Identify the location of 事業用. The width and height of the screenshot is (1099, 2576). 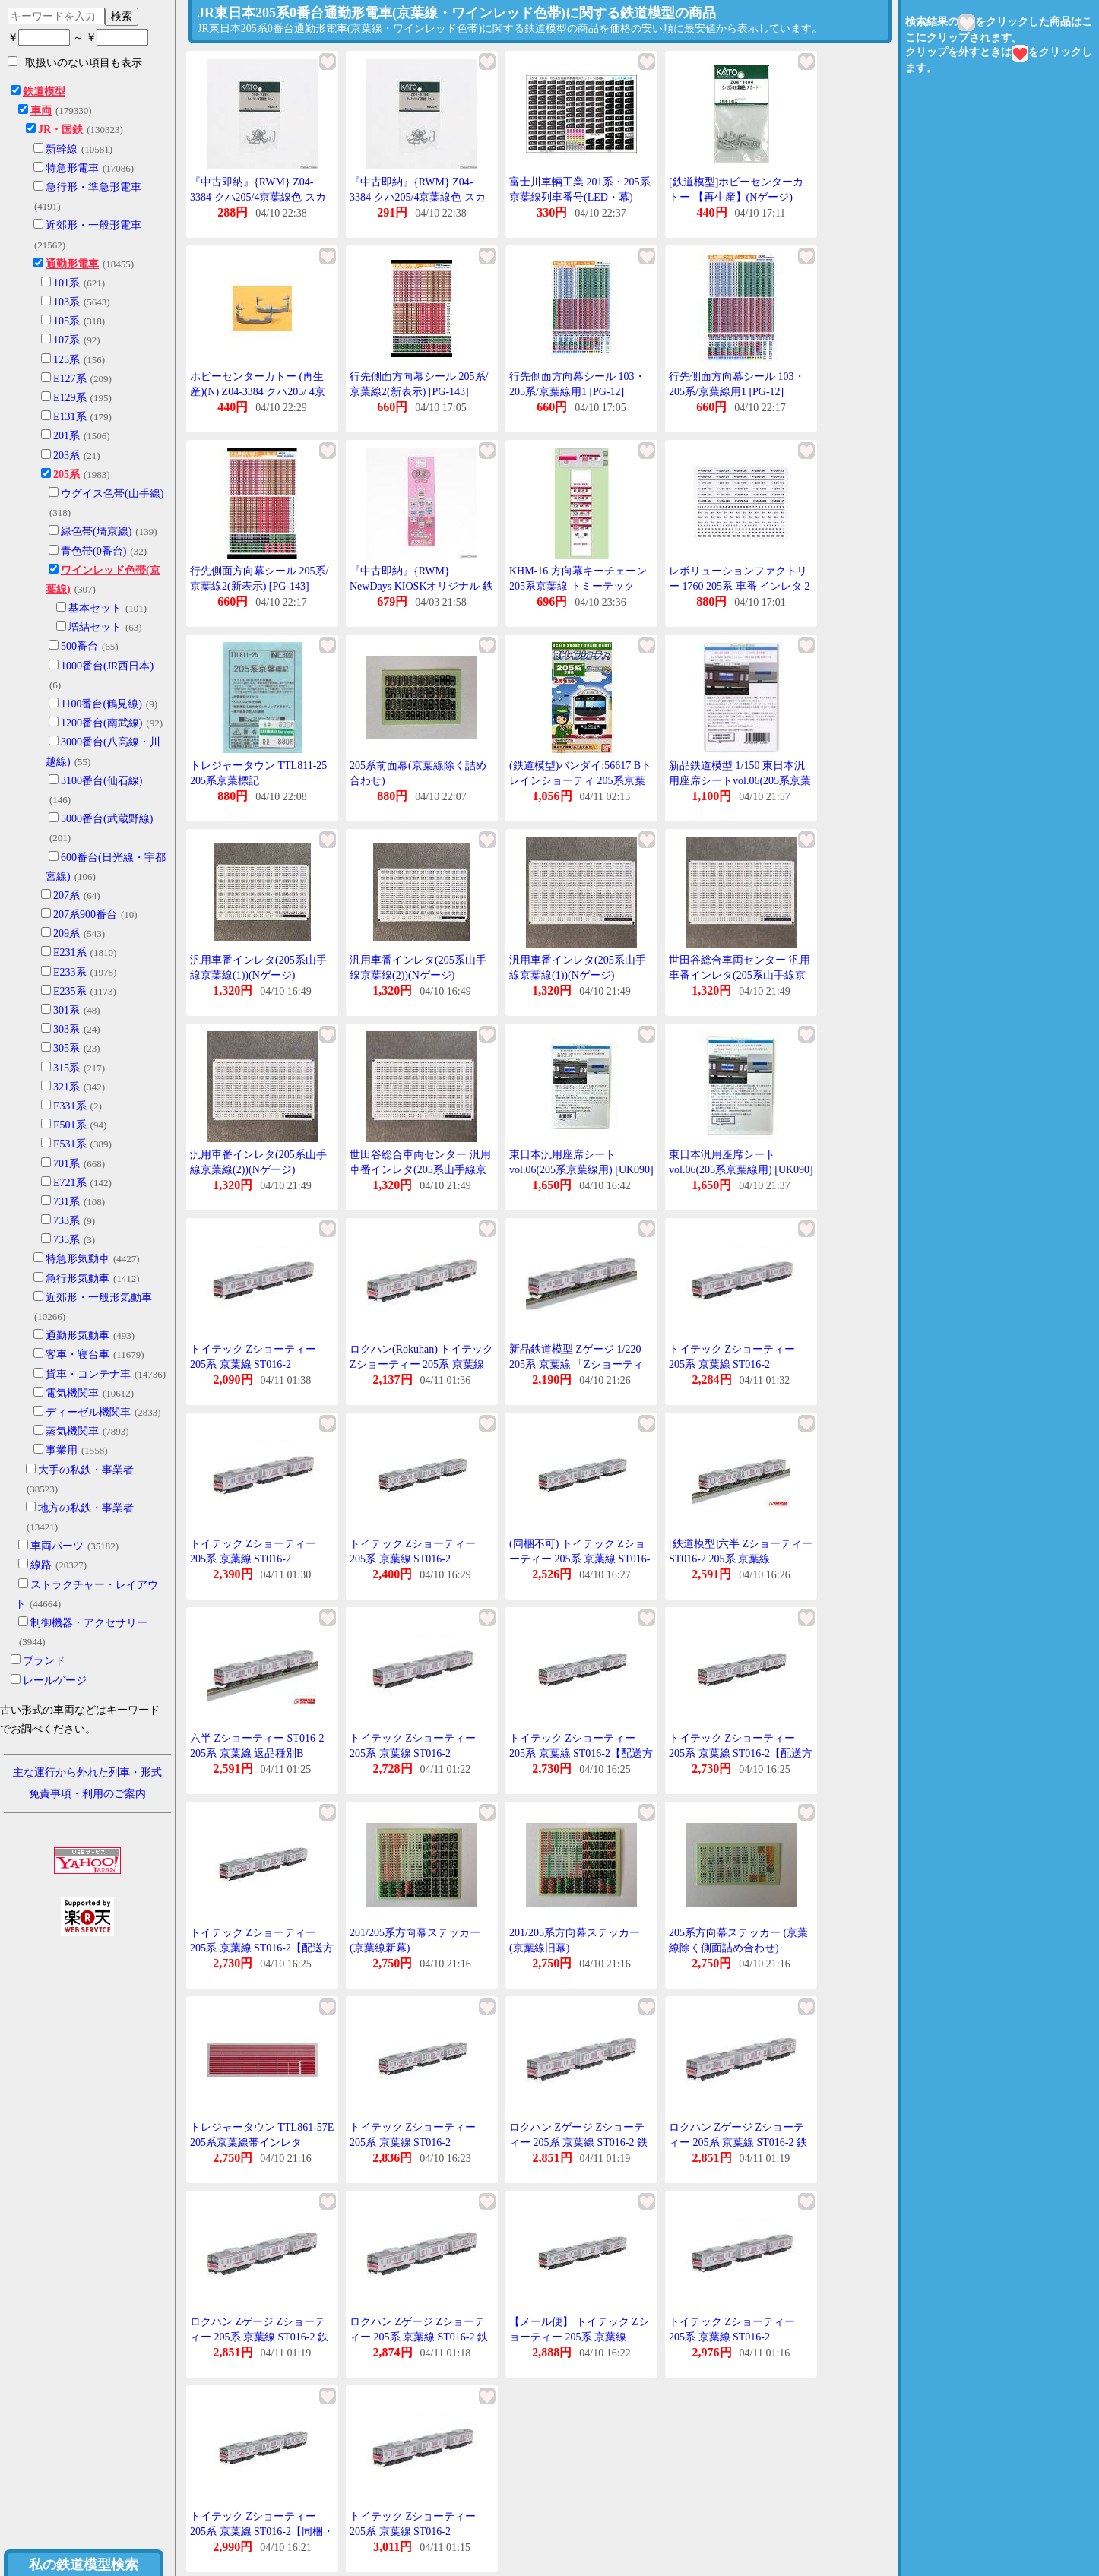
(62, 1450).